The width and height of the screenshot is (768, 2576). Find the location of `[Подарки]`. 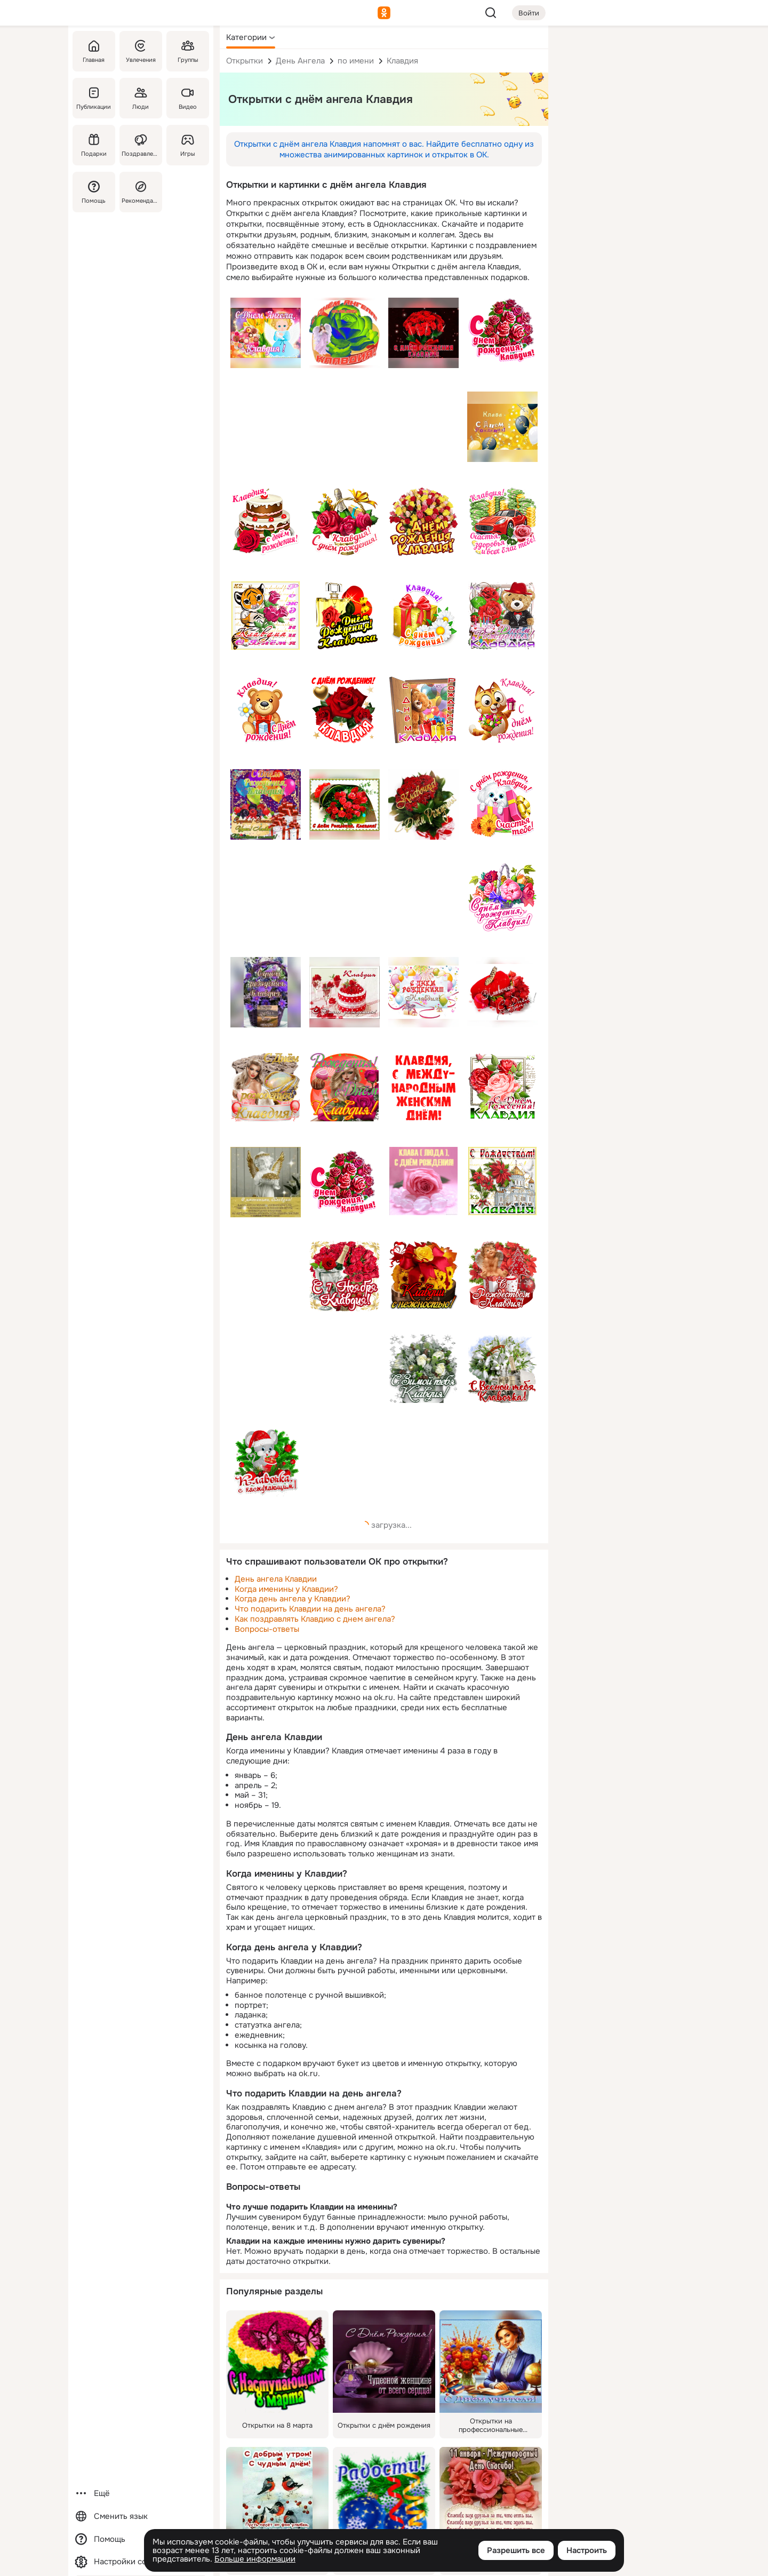

[Подарки] is located at coordinates (93, 145).